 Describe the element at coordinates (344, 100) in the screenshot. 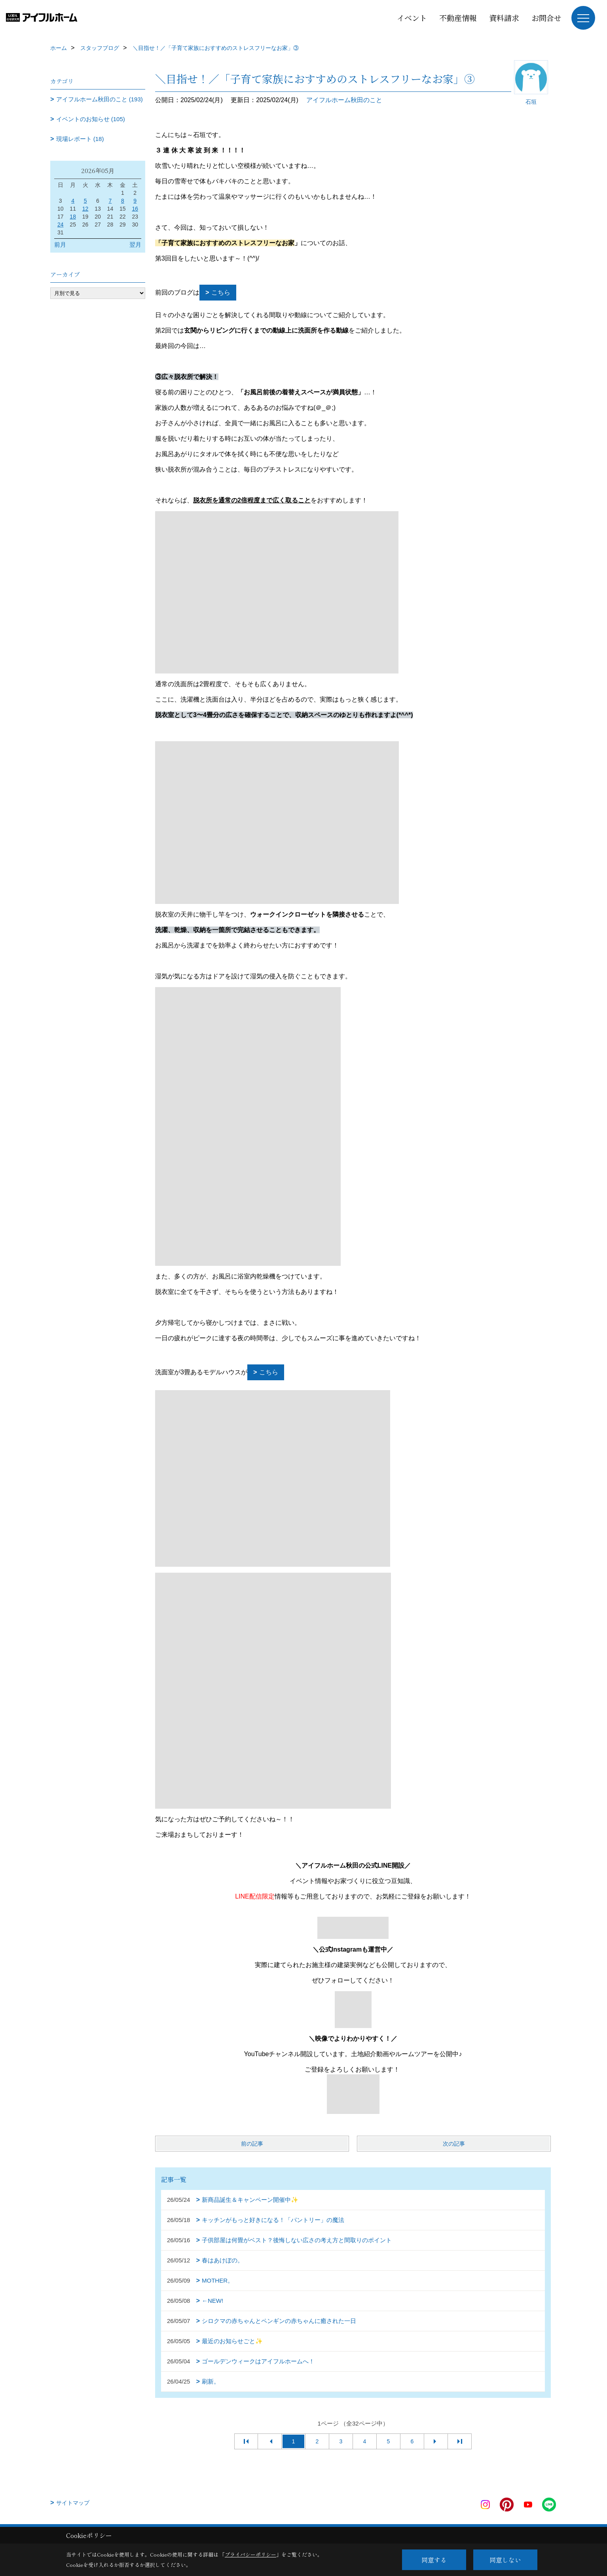

I see `アイフルホーム秋田のこと` at that location.